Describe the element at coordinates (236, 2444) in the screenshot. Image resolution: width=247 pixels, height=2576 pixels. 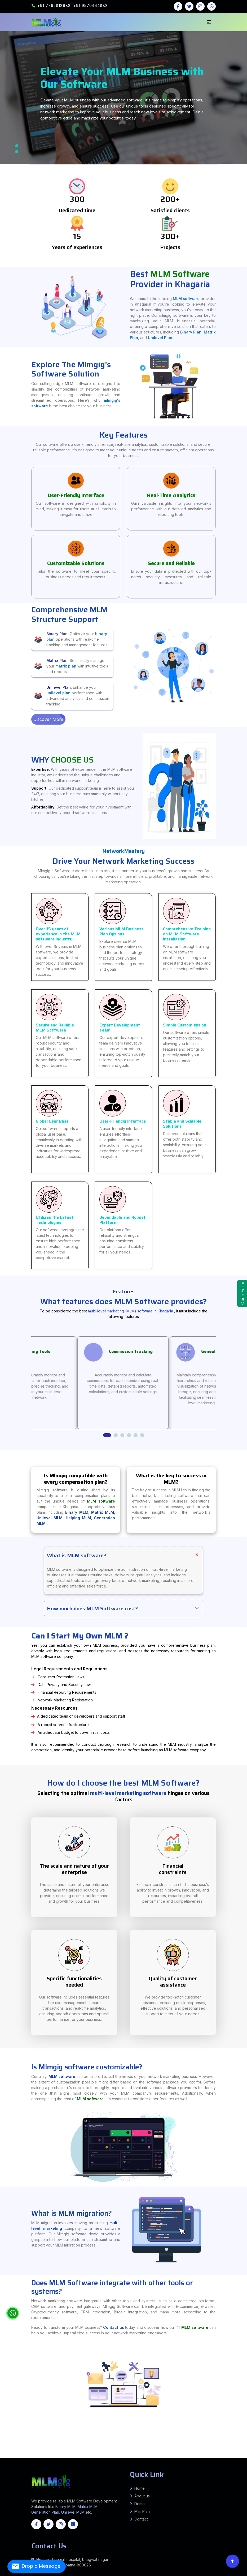
I see `Noorsarai` at that location.